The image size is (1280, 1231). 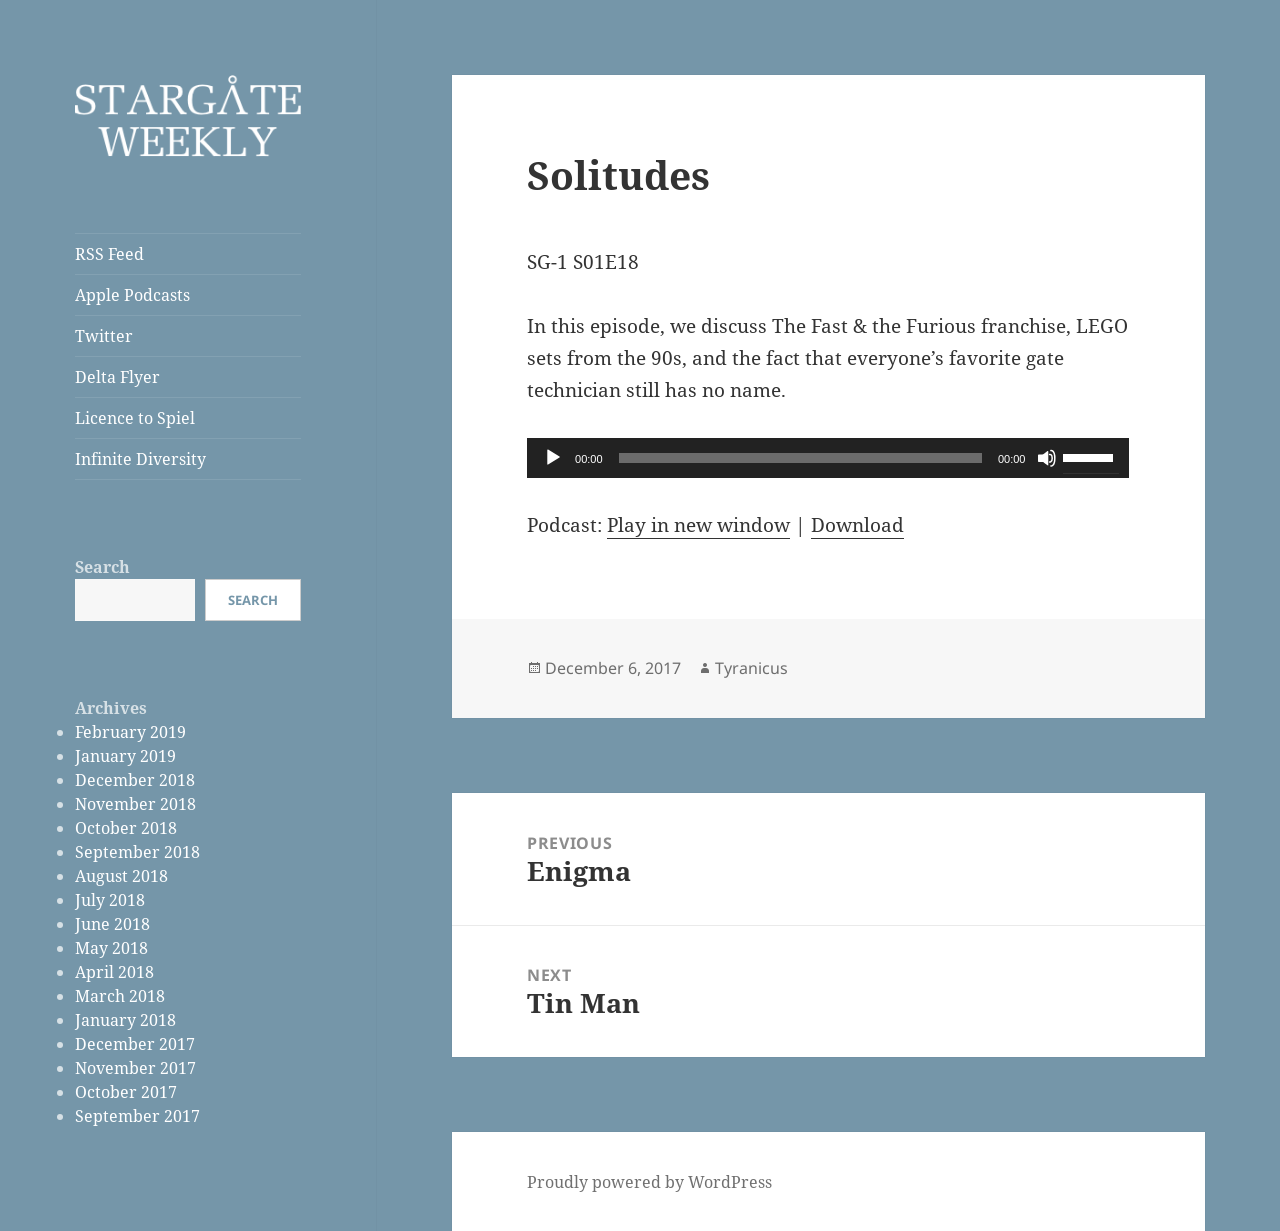 What do you see at coordinates (553, 458) in the screenshot?
I see `[Play]` at bounding box center [553, 458].